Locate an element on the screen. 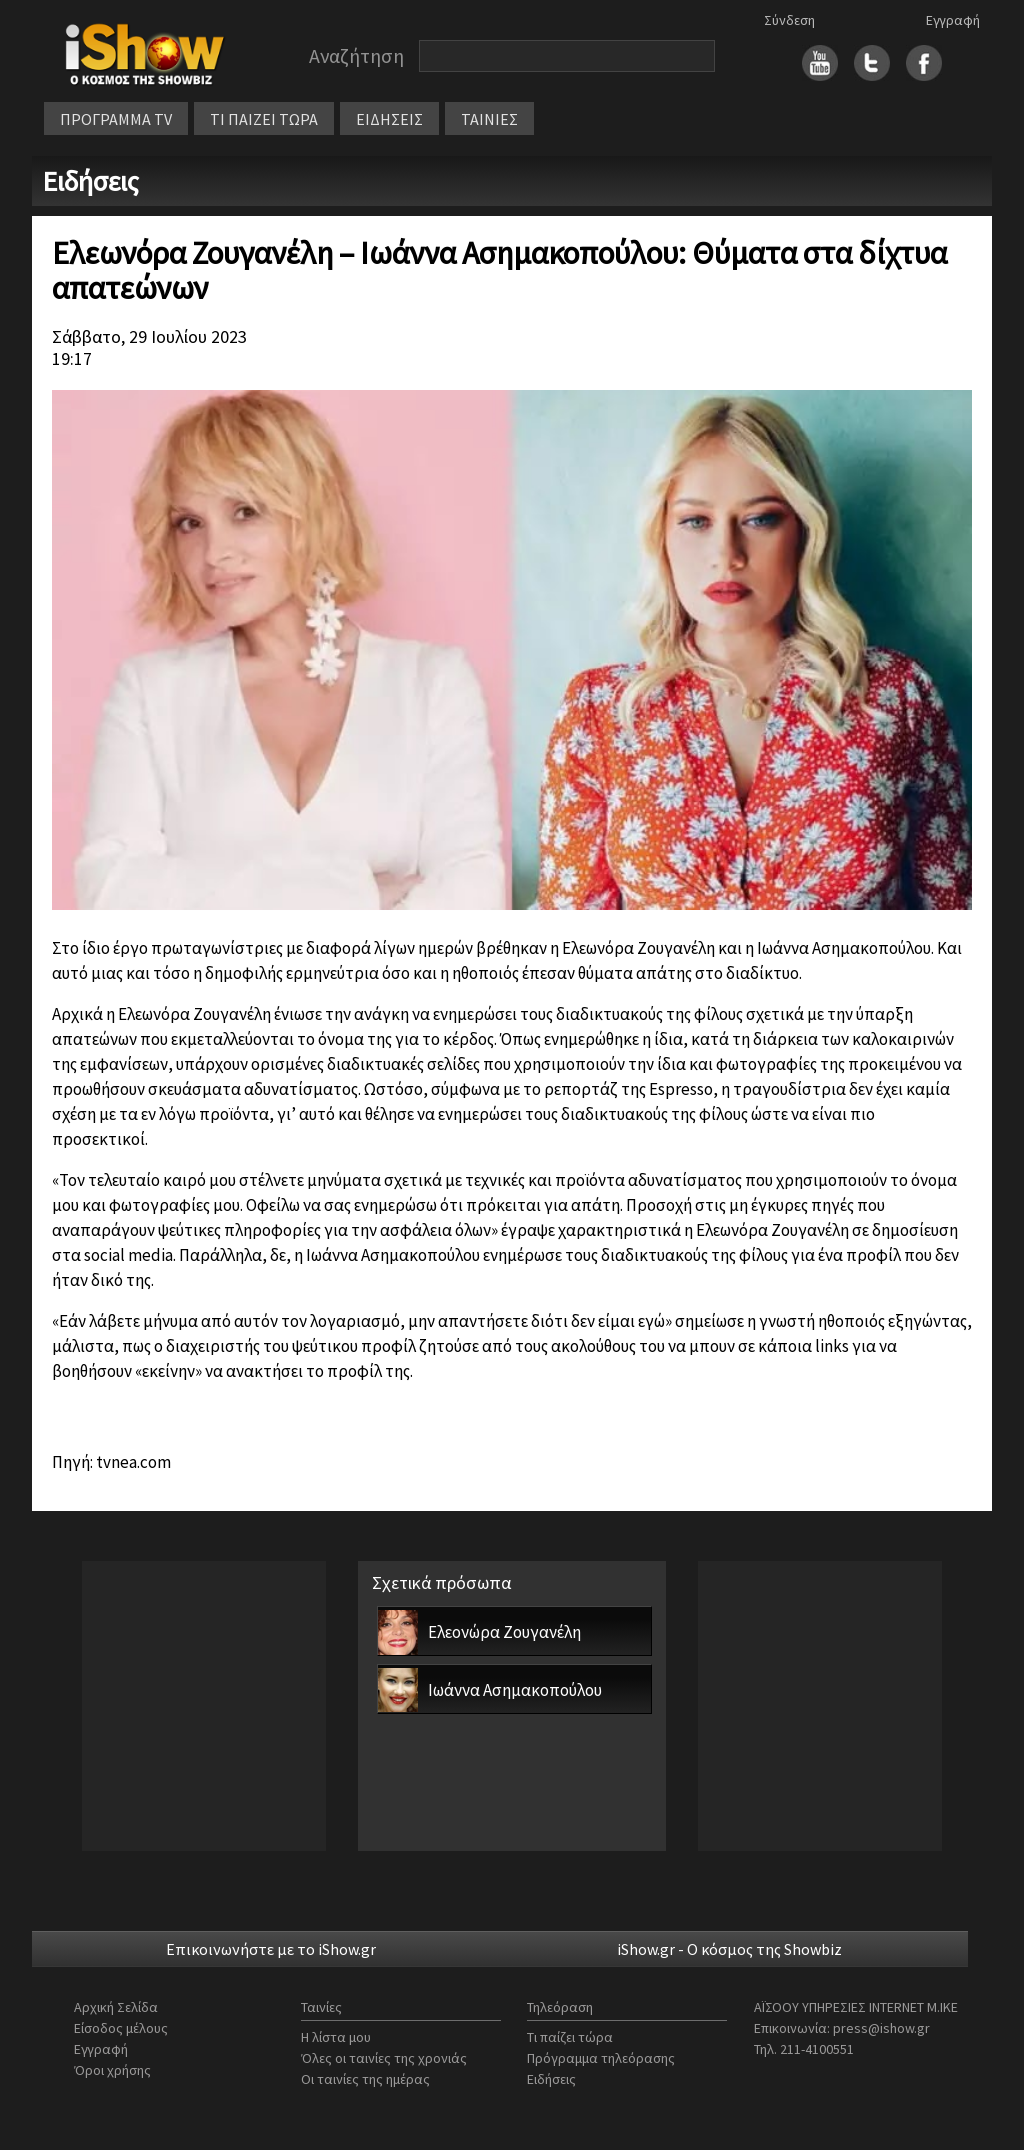  ΤΙ ΠΑΙΖΕΙ ΤΩΡΑ is located at coordinates (264, 119).